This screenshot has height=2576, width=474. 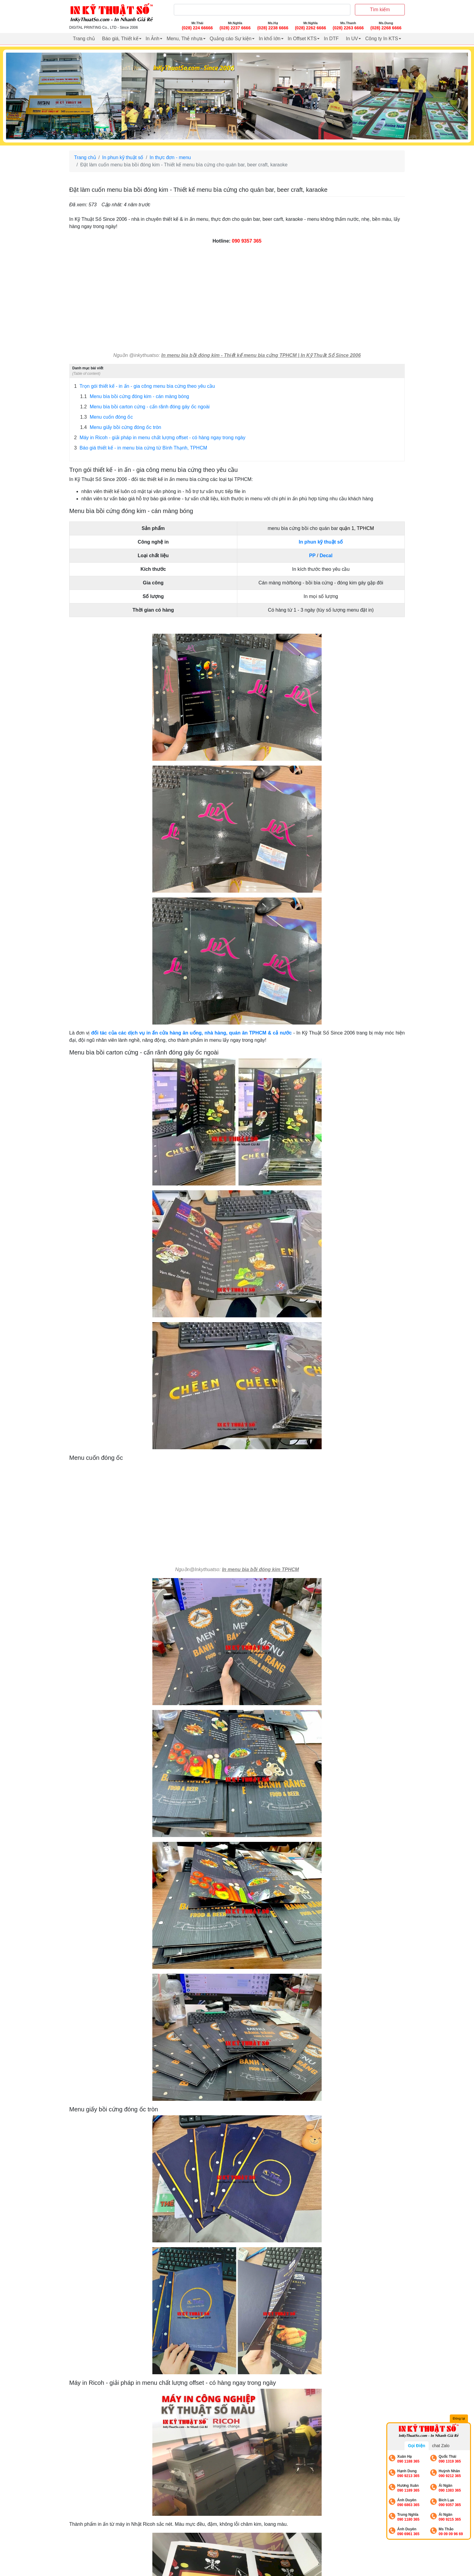 I want to click on Báo giá, Thiết kế, so click(x=120, y=38).